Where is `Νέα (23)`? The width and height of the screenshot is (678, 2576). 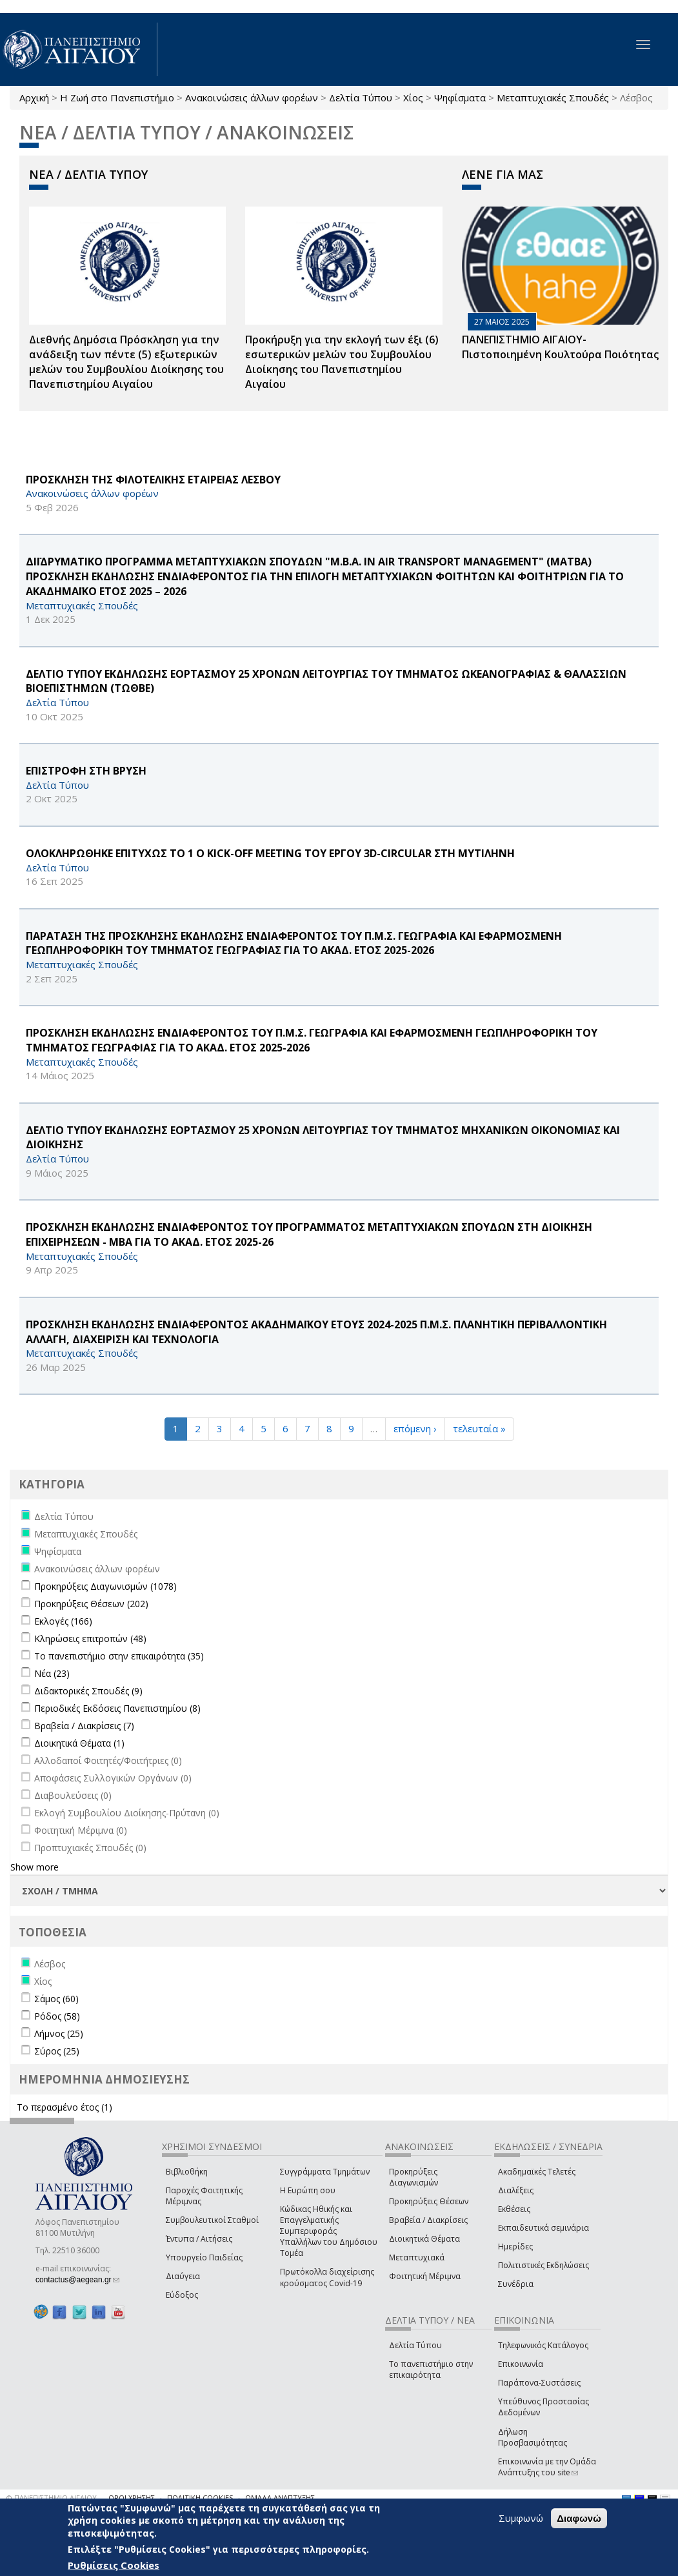
Νέα (23) is located at coordinates (52, 1673).